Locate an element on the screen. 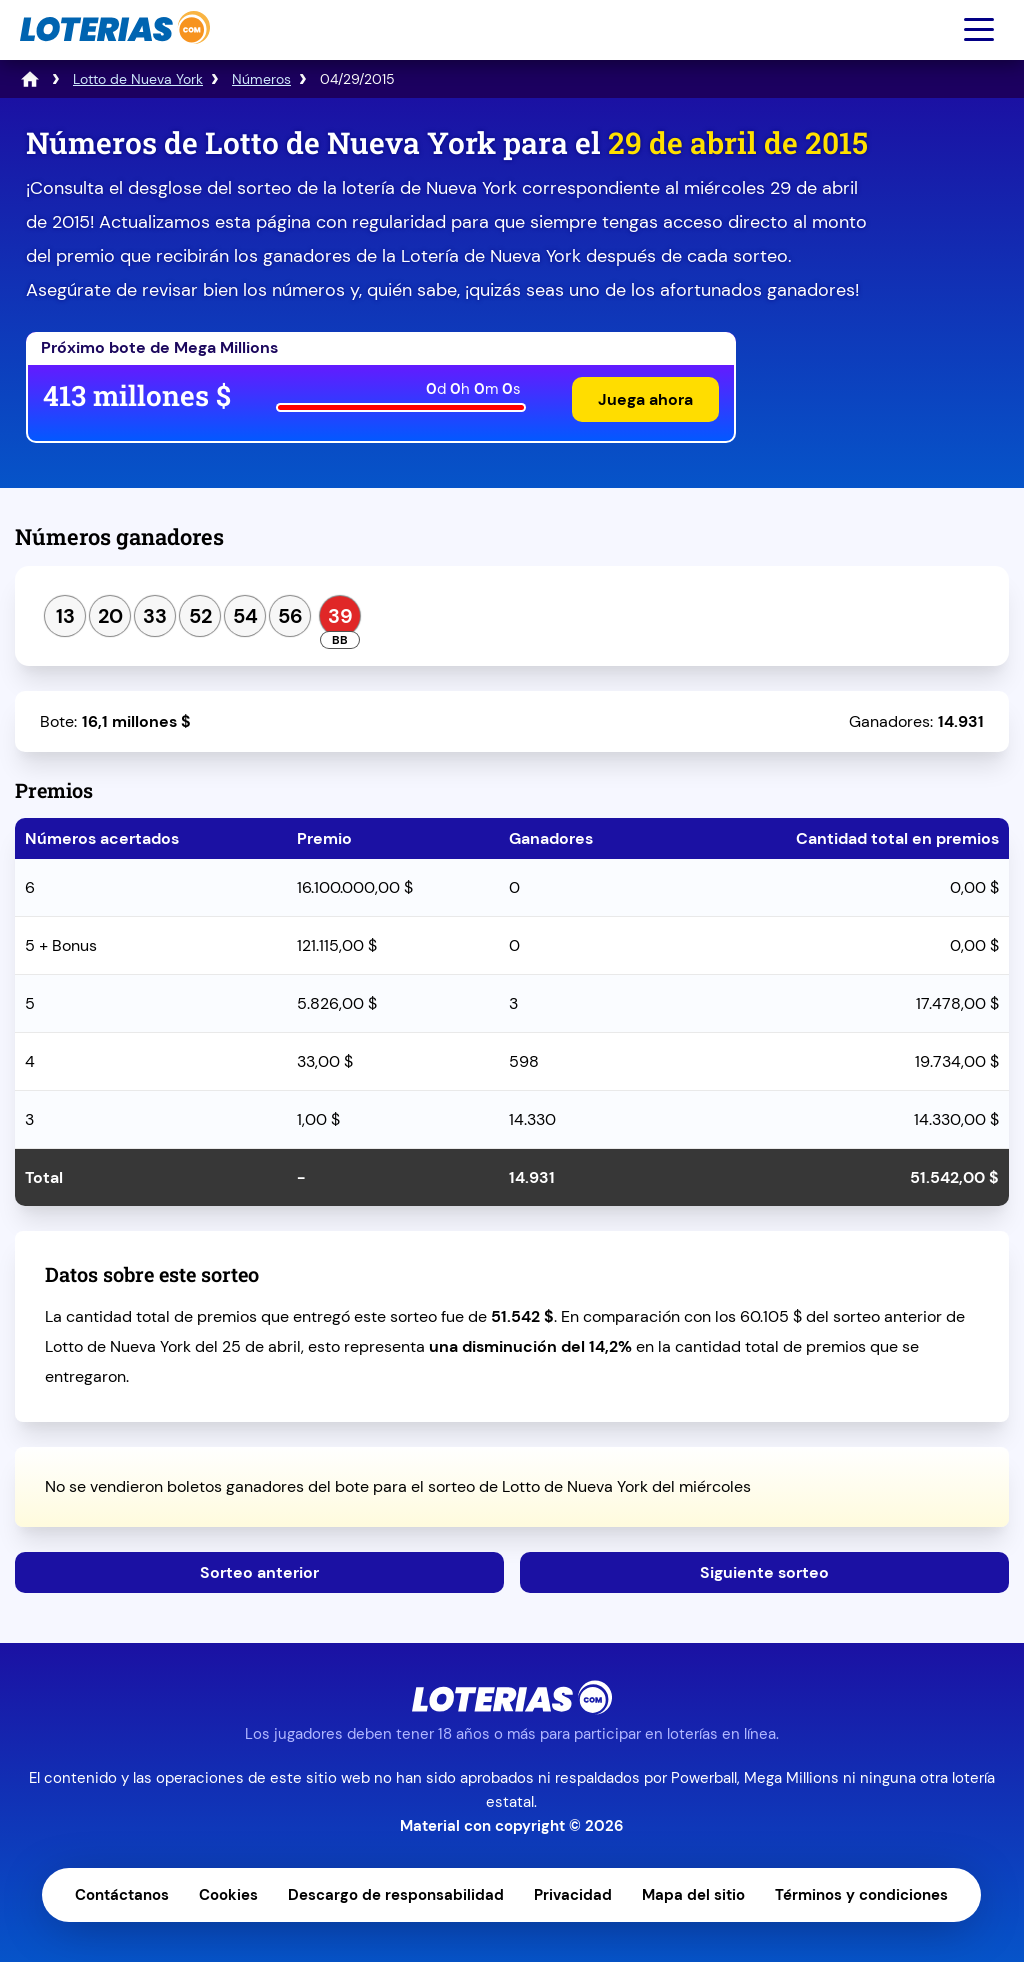 The image size is (1024, 1962). Sorteo anterior is located at coordinates (259, 1572).